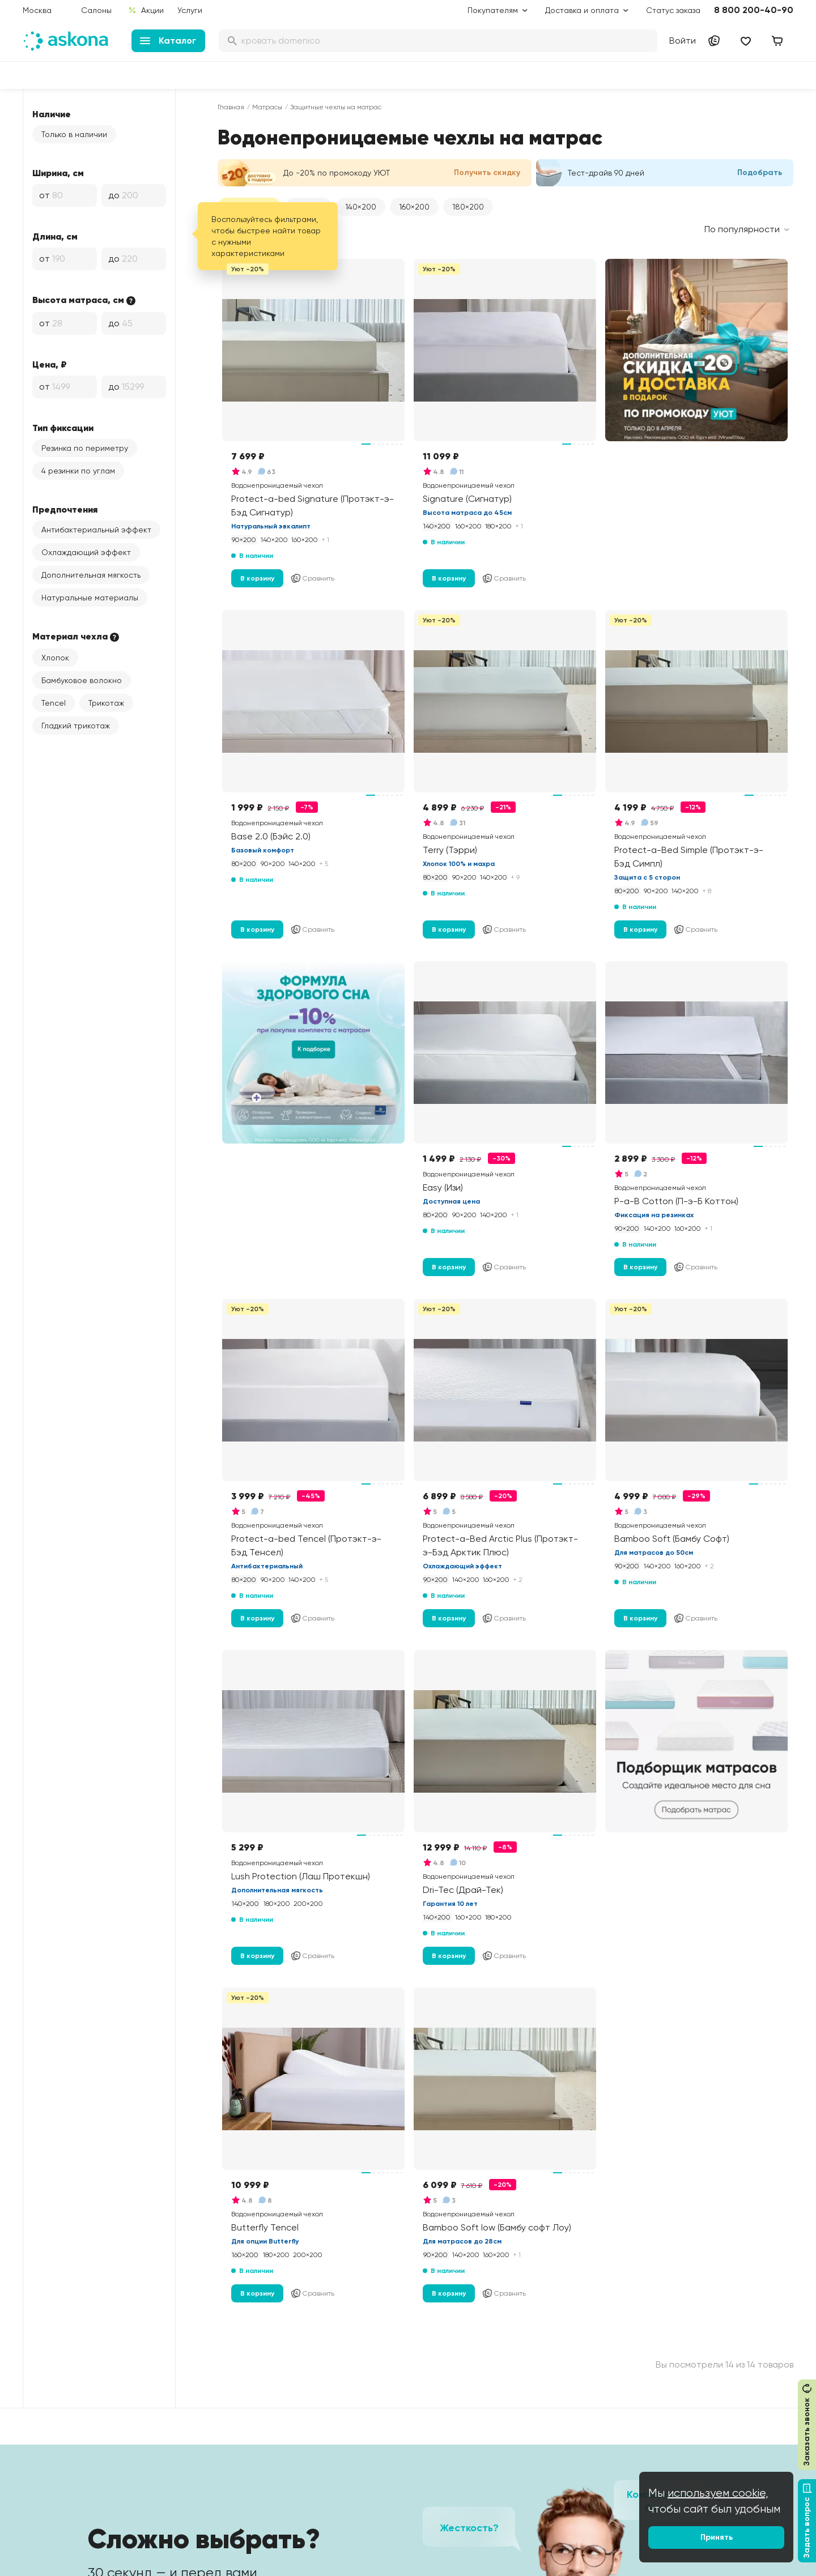  What do you see at coordinates (53, 702) in the screenshot?
I see `Tencel` at bounding box center [53, 702].